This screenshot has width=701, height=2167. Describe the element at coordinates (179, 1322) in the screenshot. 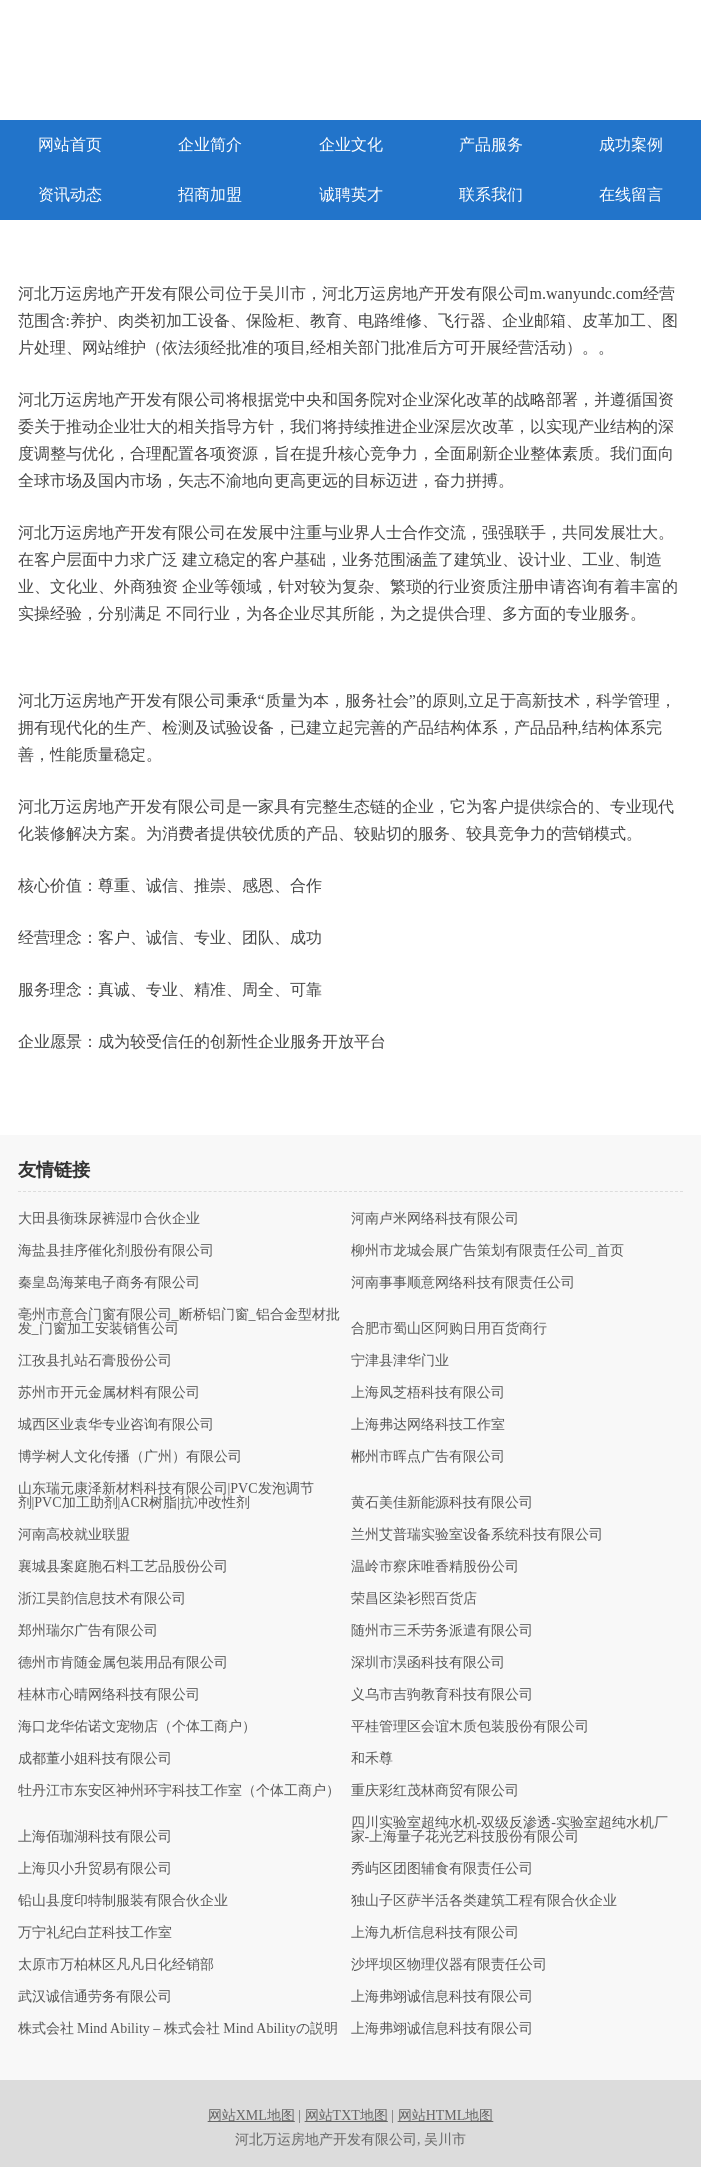

I see `亳州市意合门窗有限公司_断桥铝门窗_铝合金型材批发_门窗加工安装销售公司` at that location.